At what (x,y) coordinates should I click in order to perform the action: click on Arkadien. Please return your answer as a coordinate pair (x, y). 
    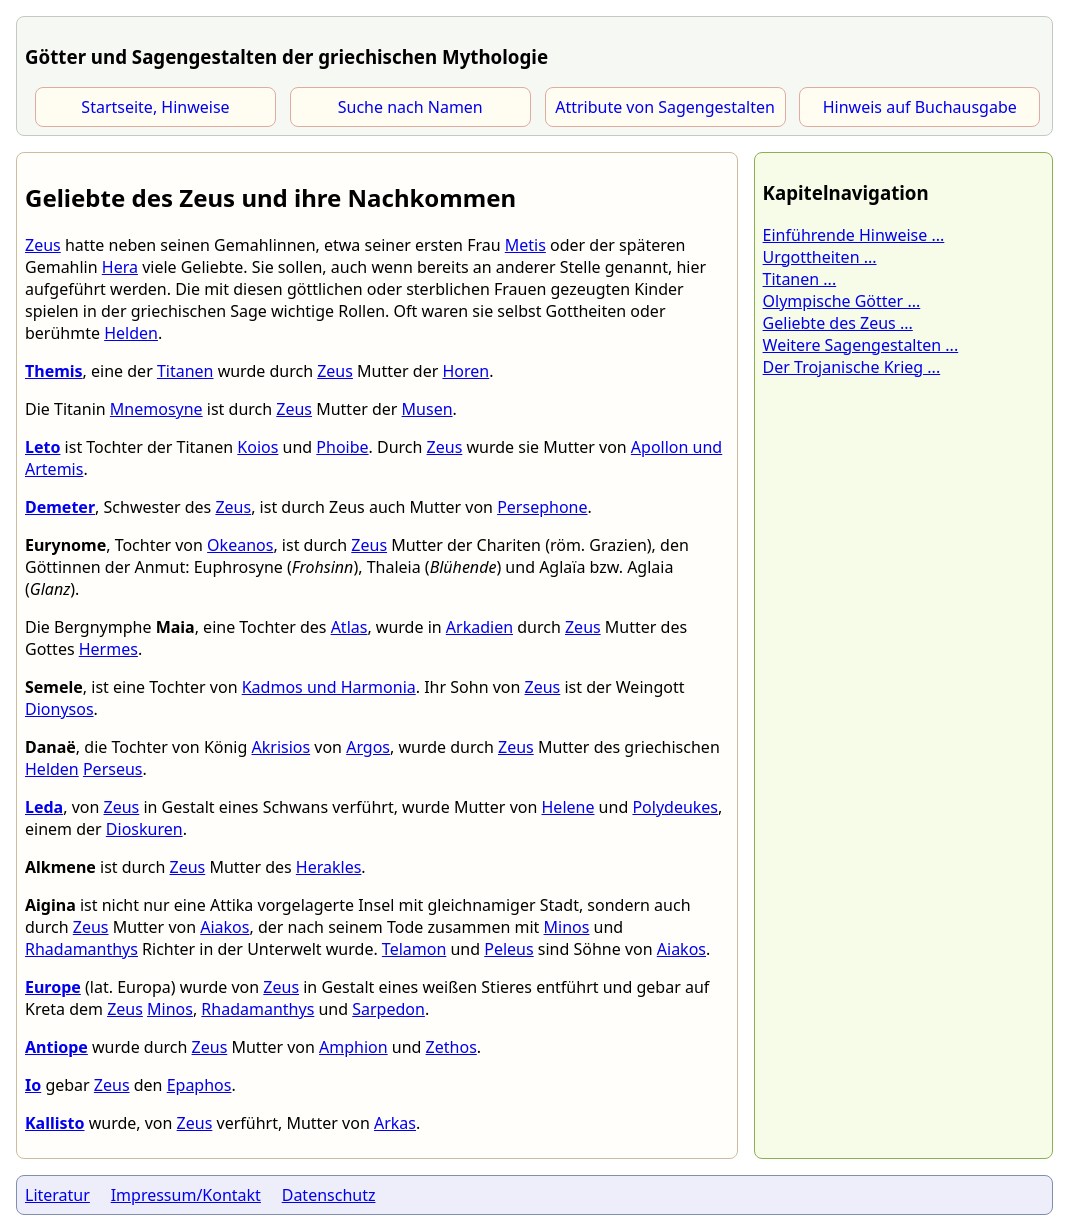
    Looking at the image, I should click on (479, 627).